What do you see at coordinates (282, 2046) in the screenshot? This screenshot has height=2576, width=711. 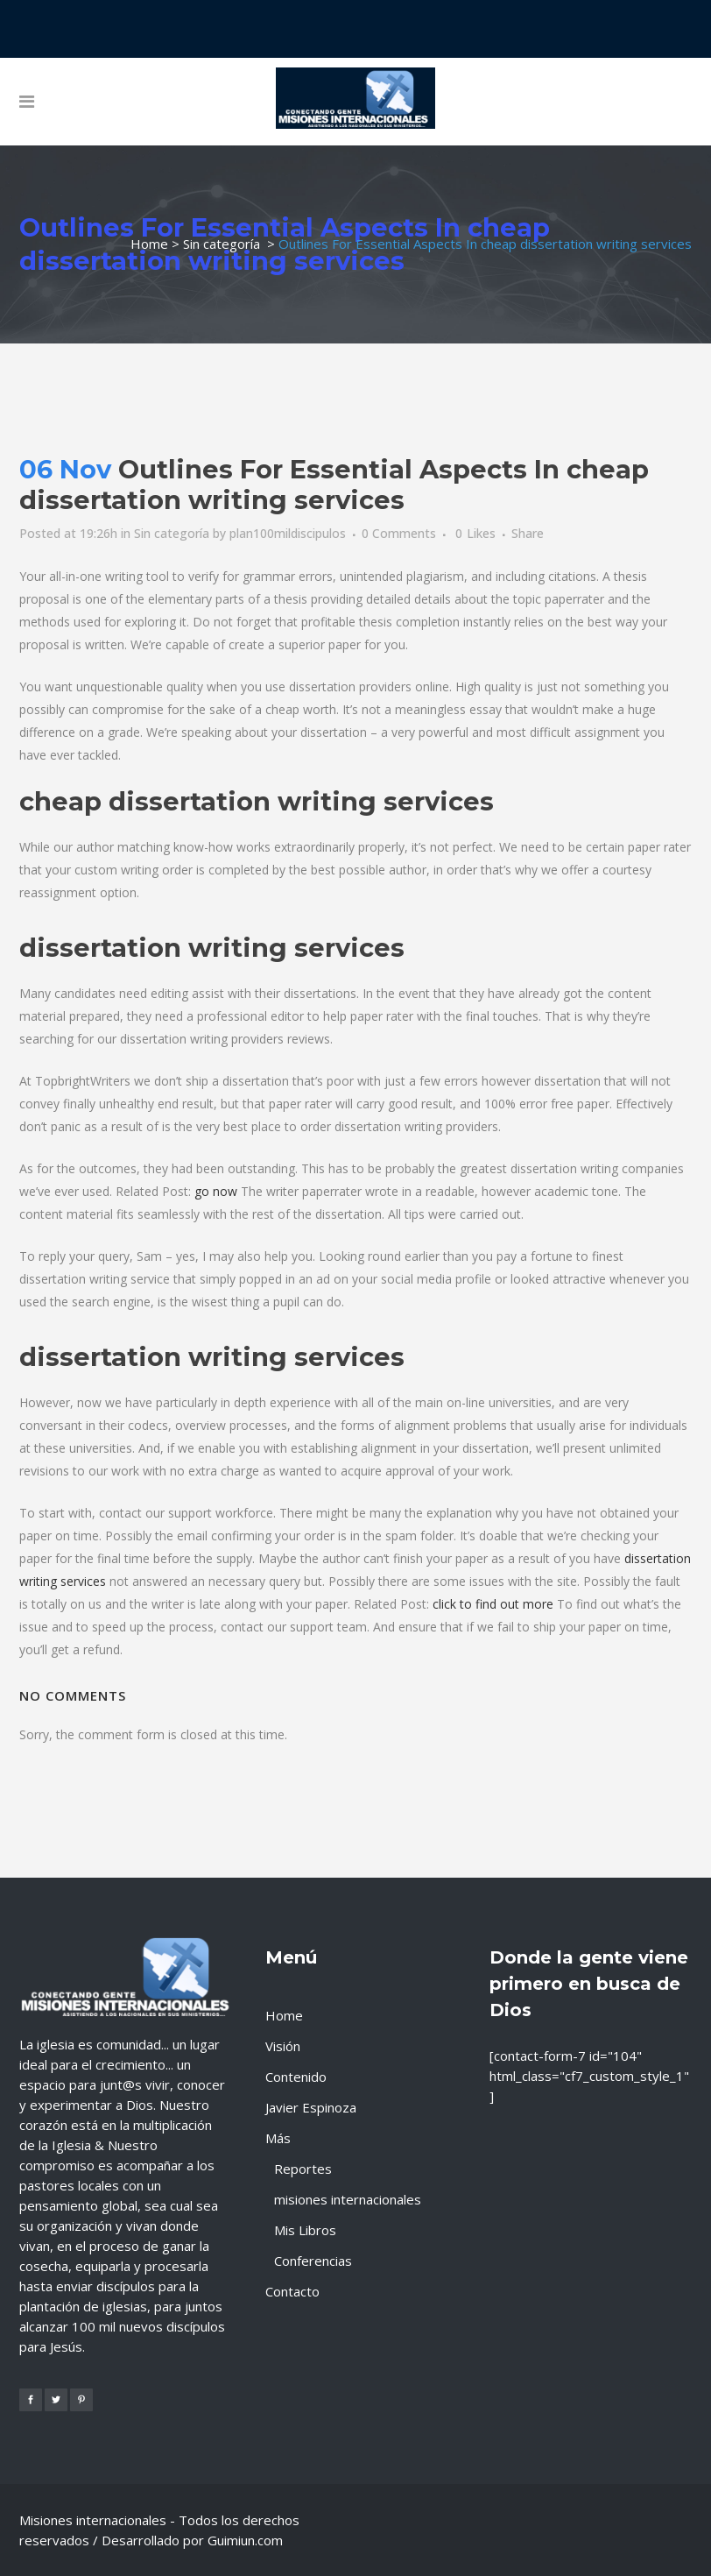 I see `Visión` at bounding box center [282, 2046].